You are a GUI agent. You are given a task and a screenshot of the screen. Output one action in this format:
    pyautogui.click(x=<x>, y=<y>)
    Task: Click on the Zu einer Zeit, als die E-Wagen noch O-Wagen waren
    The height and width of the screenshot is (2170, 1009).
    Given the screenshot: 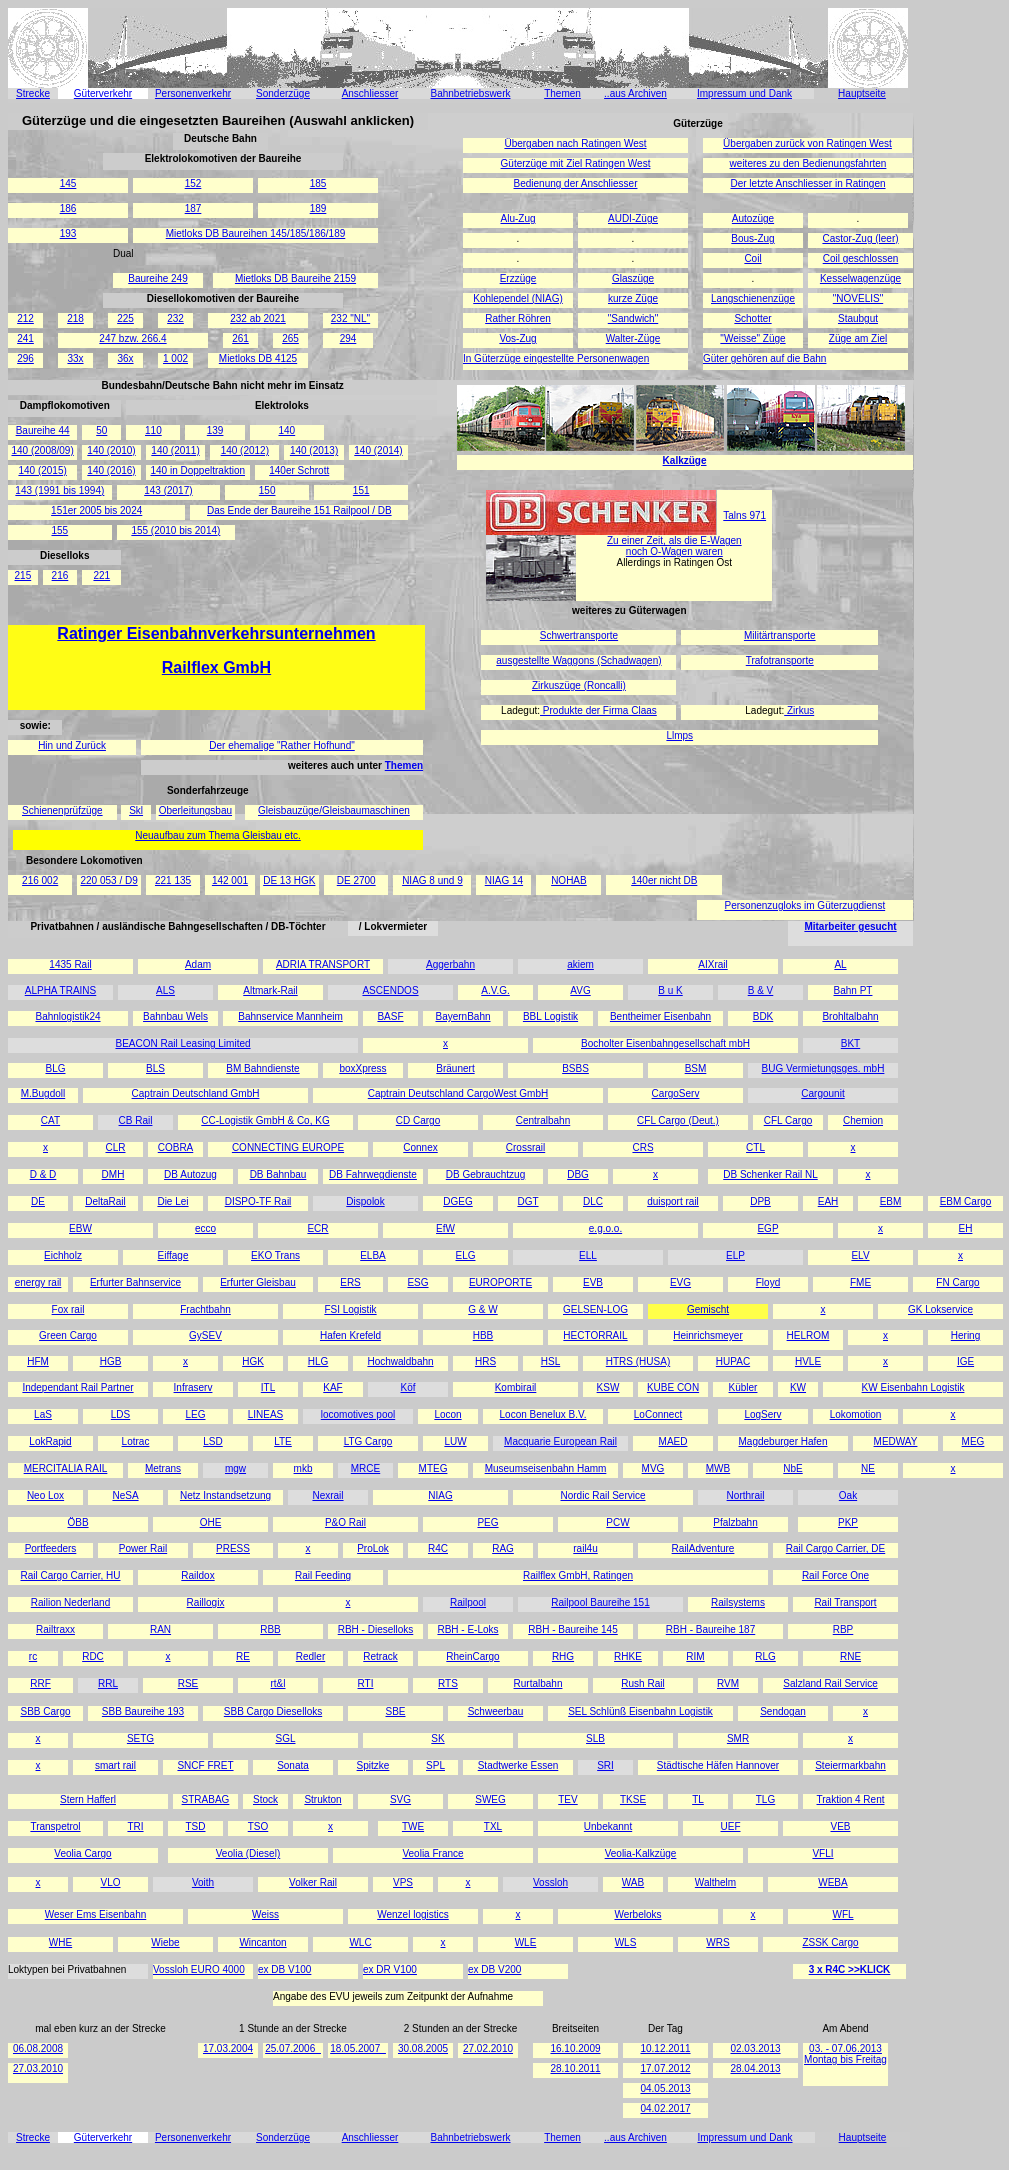 What is the action you would take?
    pyautogui.click(x=674, y=546)
    